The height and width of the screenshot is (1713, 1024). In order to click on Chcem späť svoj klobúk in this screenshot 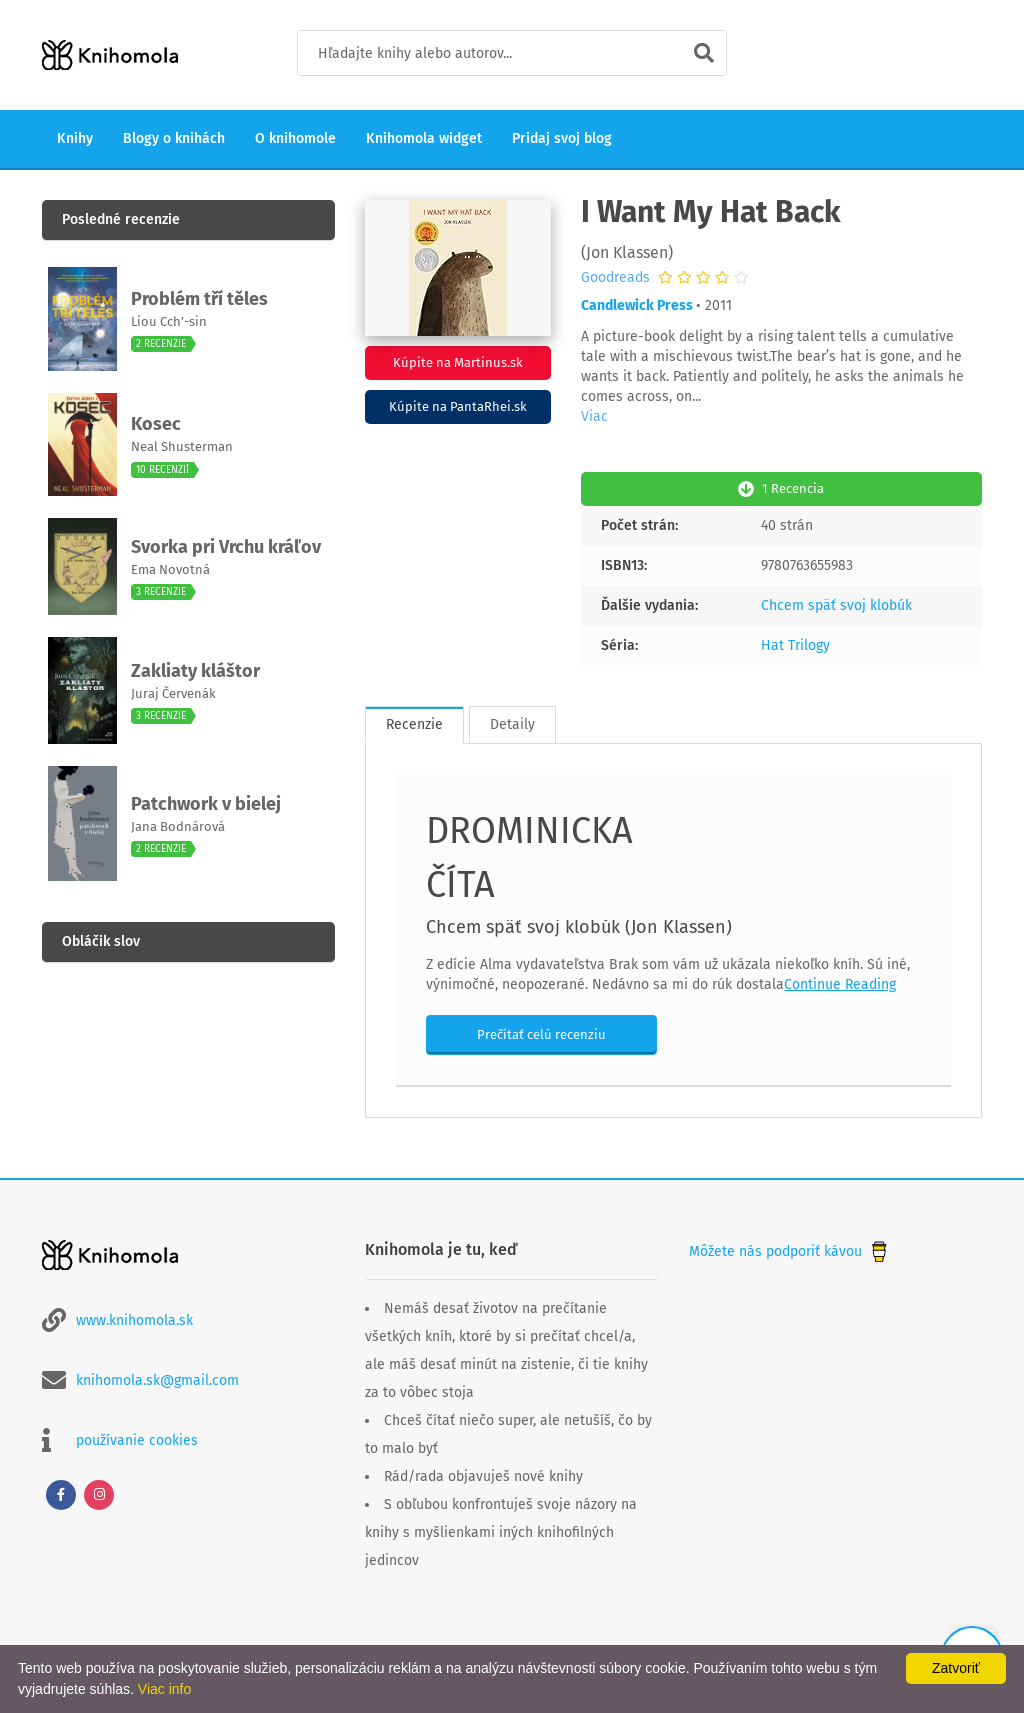, I will do `click(836, 605)`.